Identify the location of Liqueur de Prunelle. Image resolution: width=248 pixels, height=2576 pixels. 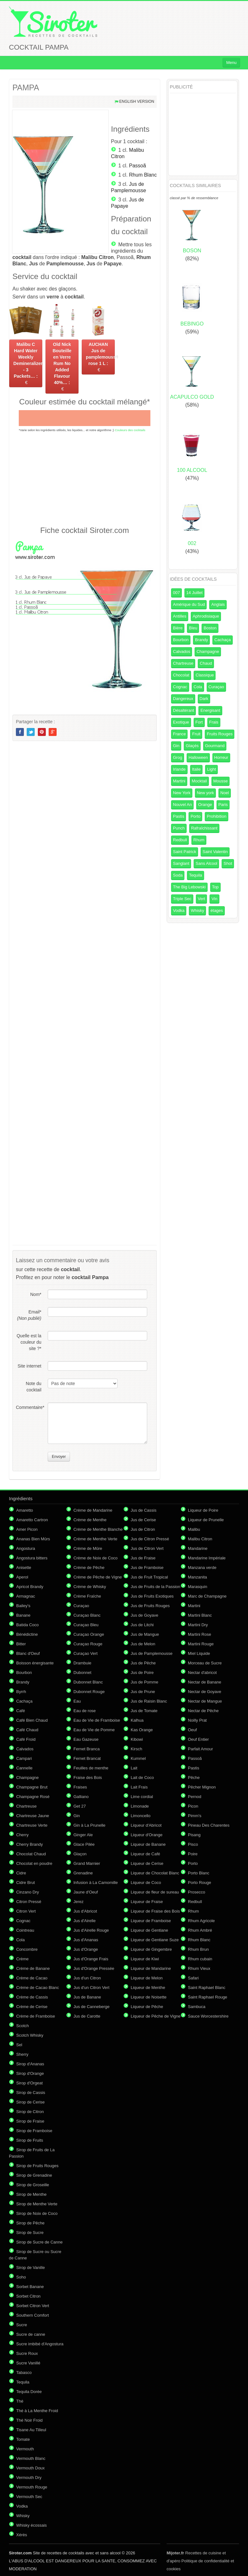
(206, 1519).